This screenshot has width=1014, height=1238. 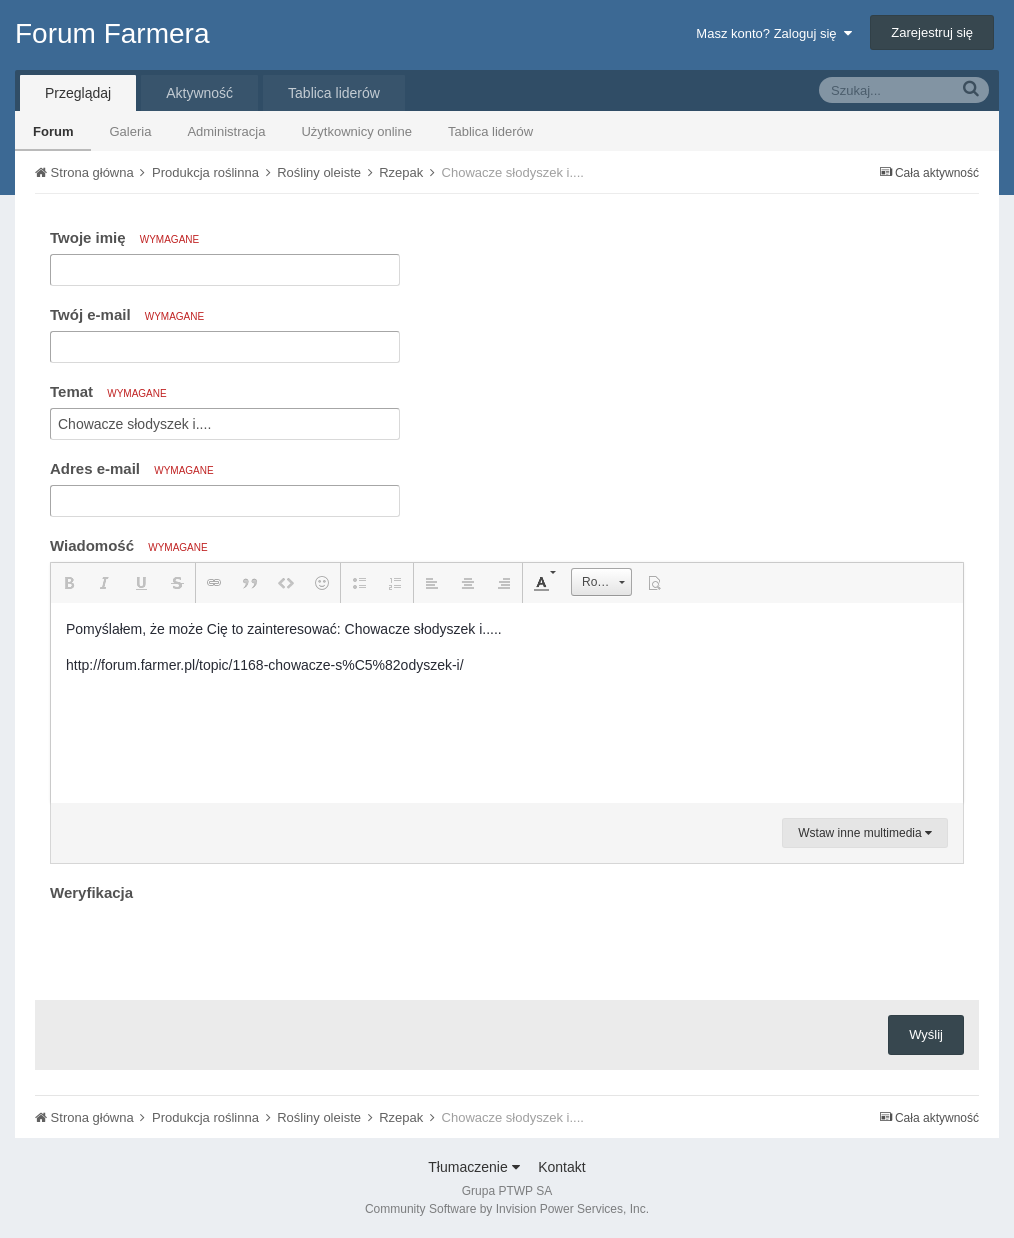 I want to click on Galeria, so click(x=130, y=131).